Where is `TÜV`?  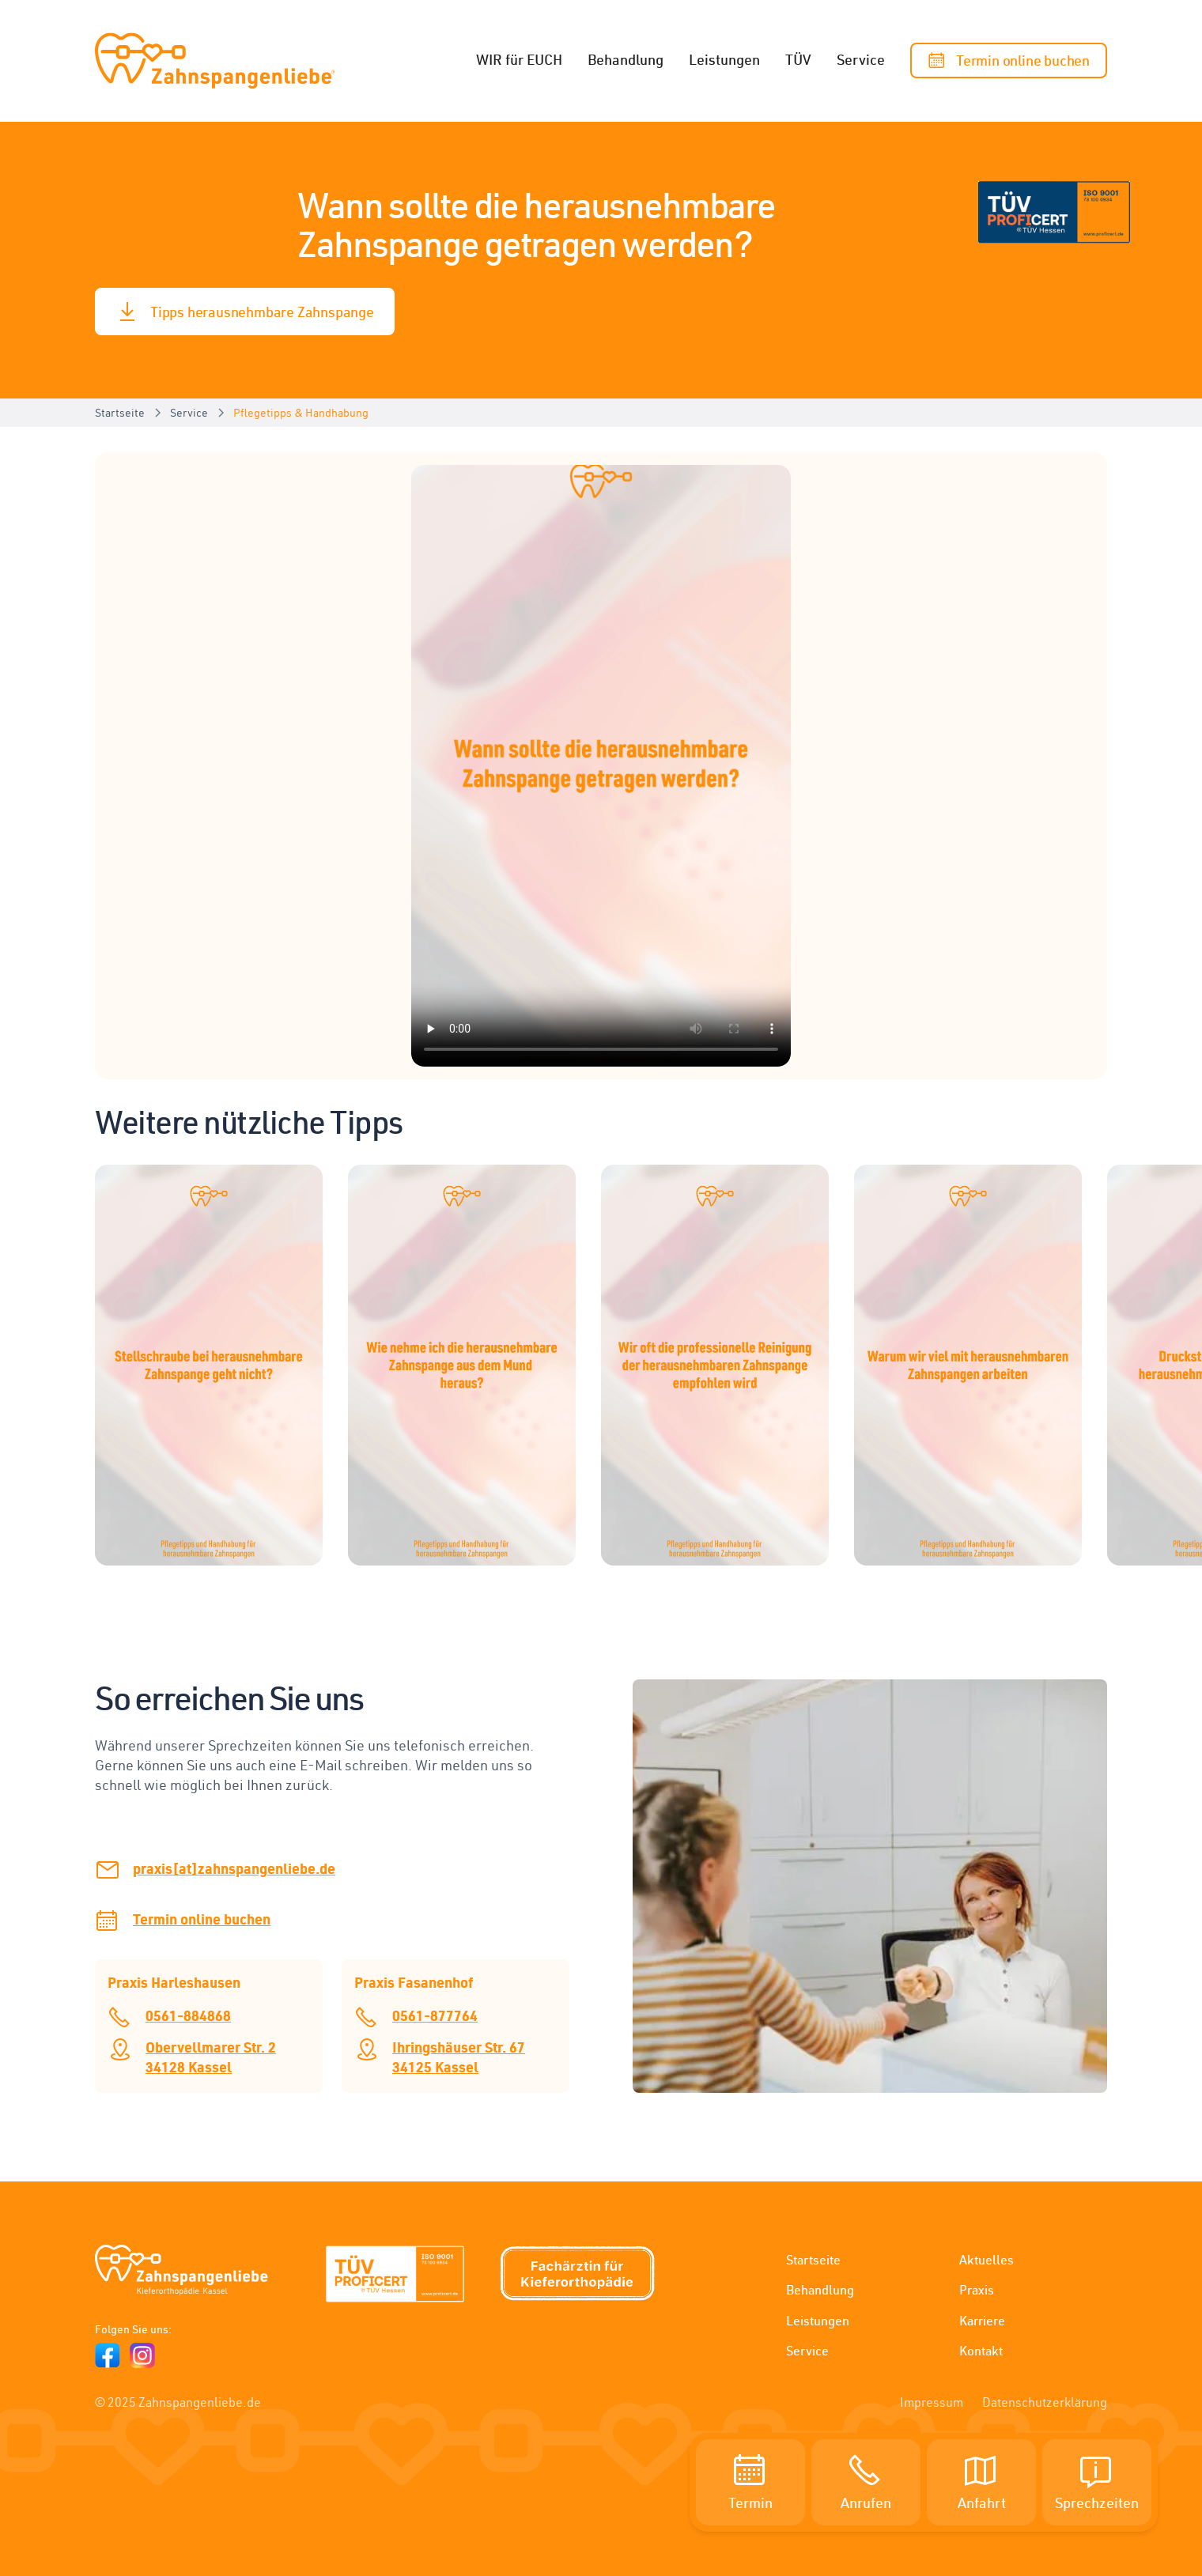
TÜV is located at coordinates (798, 59).